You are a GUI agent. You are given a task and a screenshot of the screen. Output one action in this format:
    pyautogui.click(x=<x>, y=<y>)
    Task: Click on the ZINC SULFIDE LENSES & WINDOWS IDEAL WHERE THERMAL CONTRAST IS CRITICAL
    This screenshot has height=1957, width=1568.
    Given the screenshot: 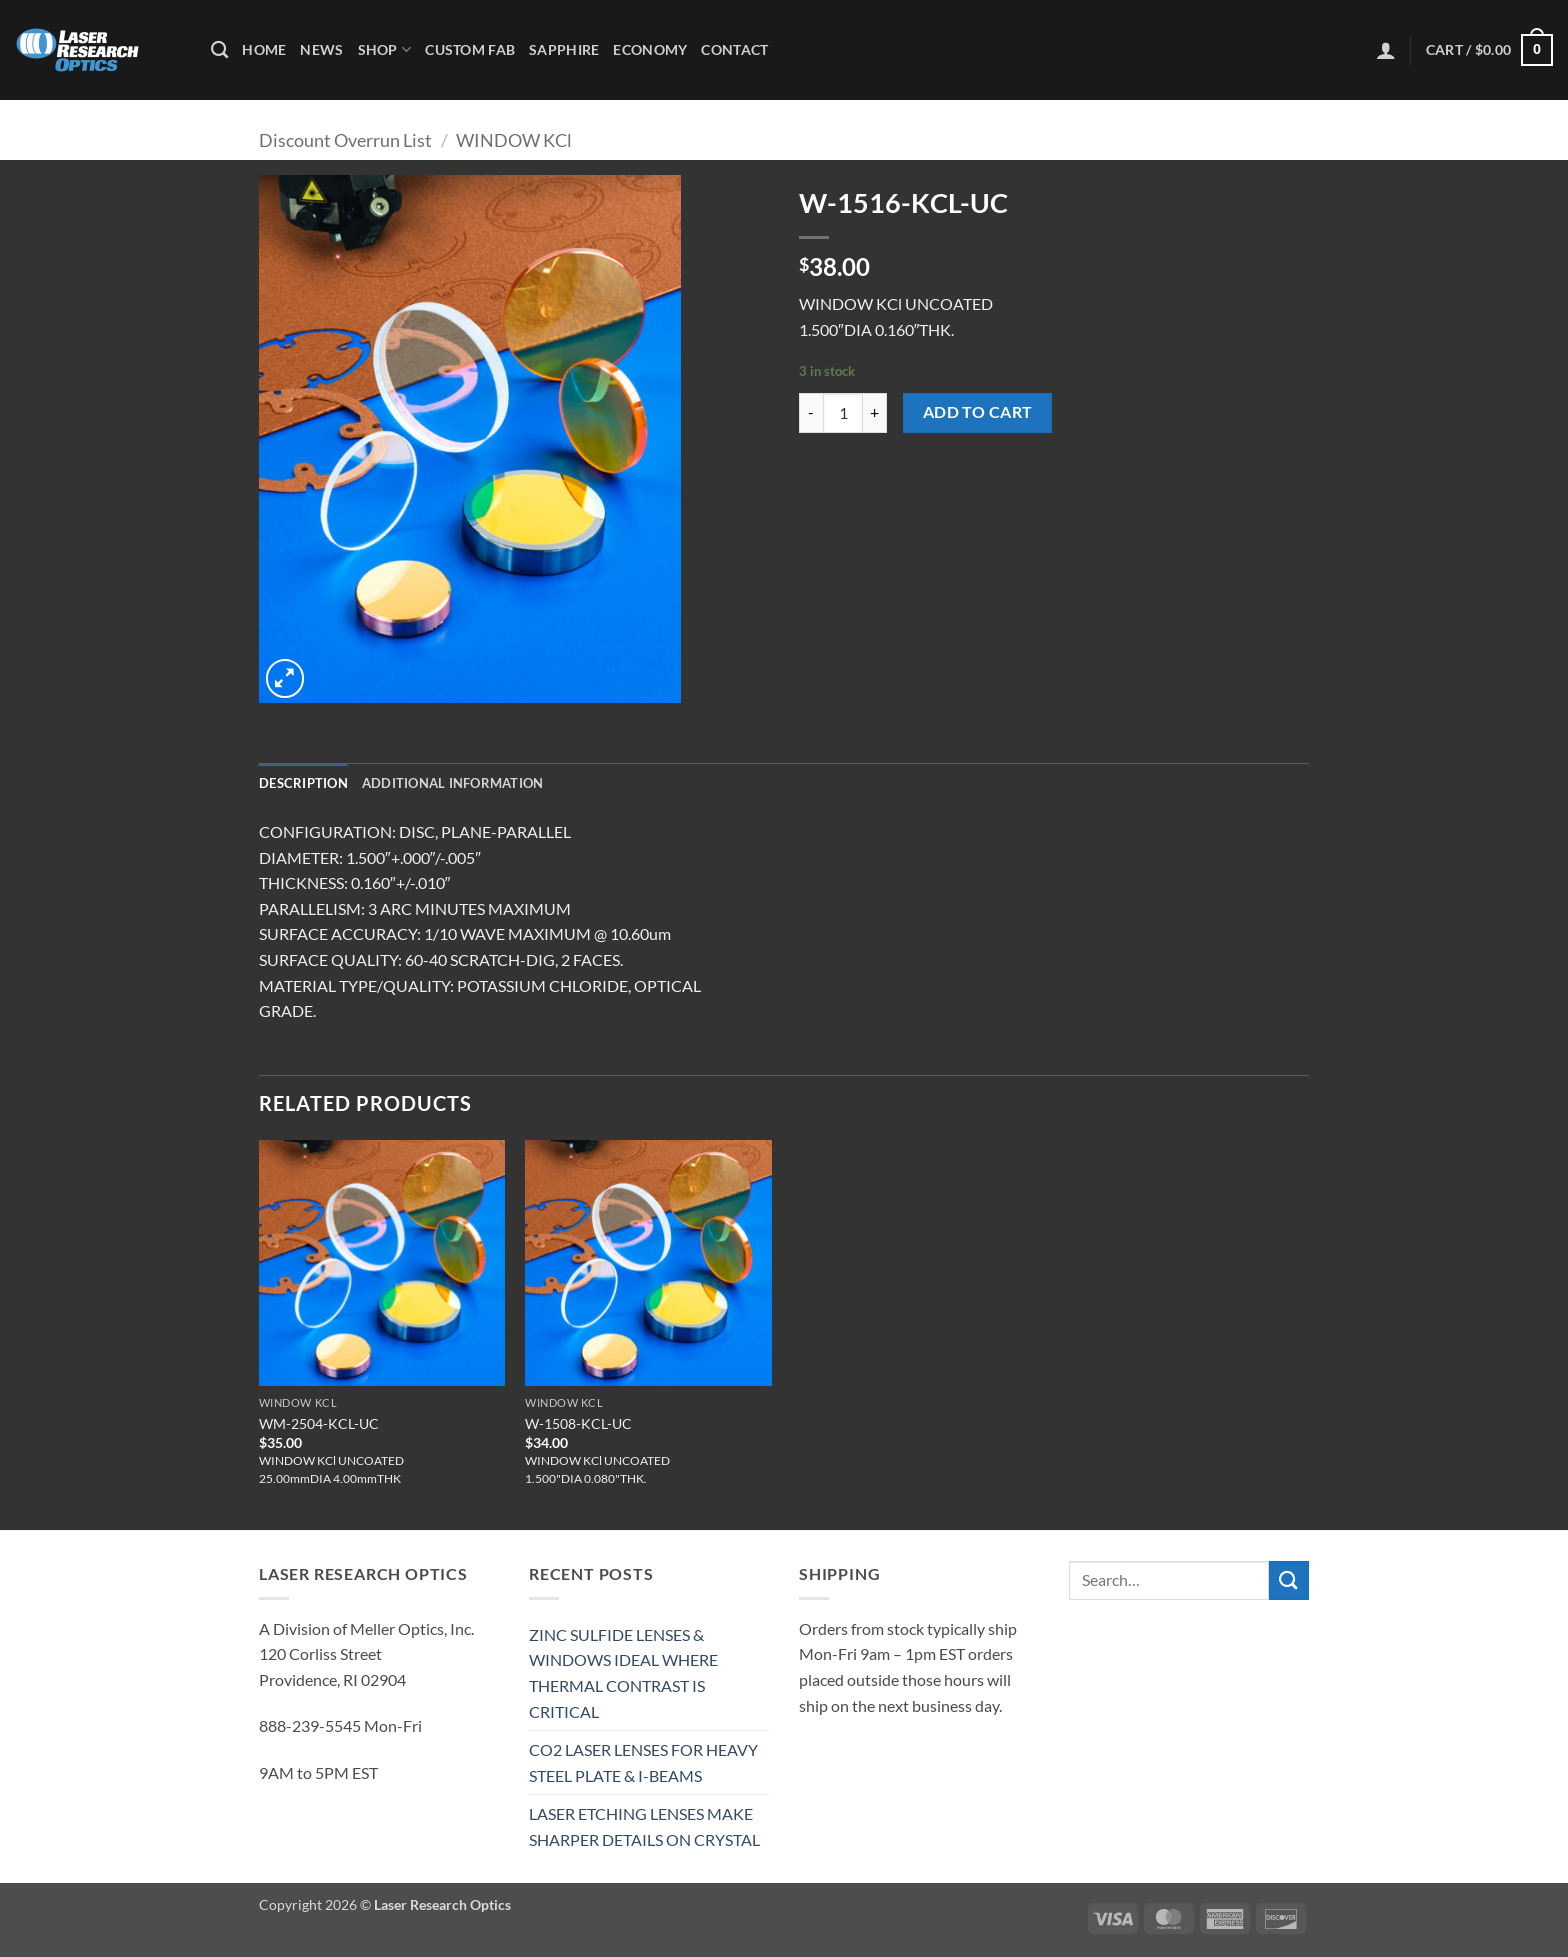 What is the action you would take?
    pyautogui.click(x=623, y=1673)
    